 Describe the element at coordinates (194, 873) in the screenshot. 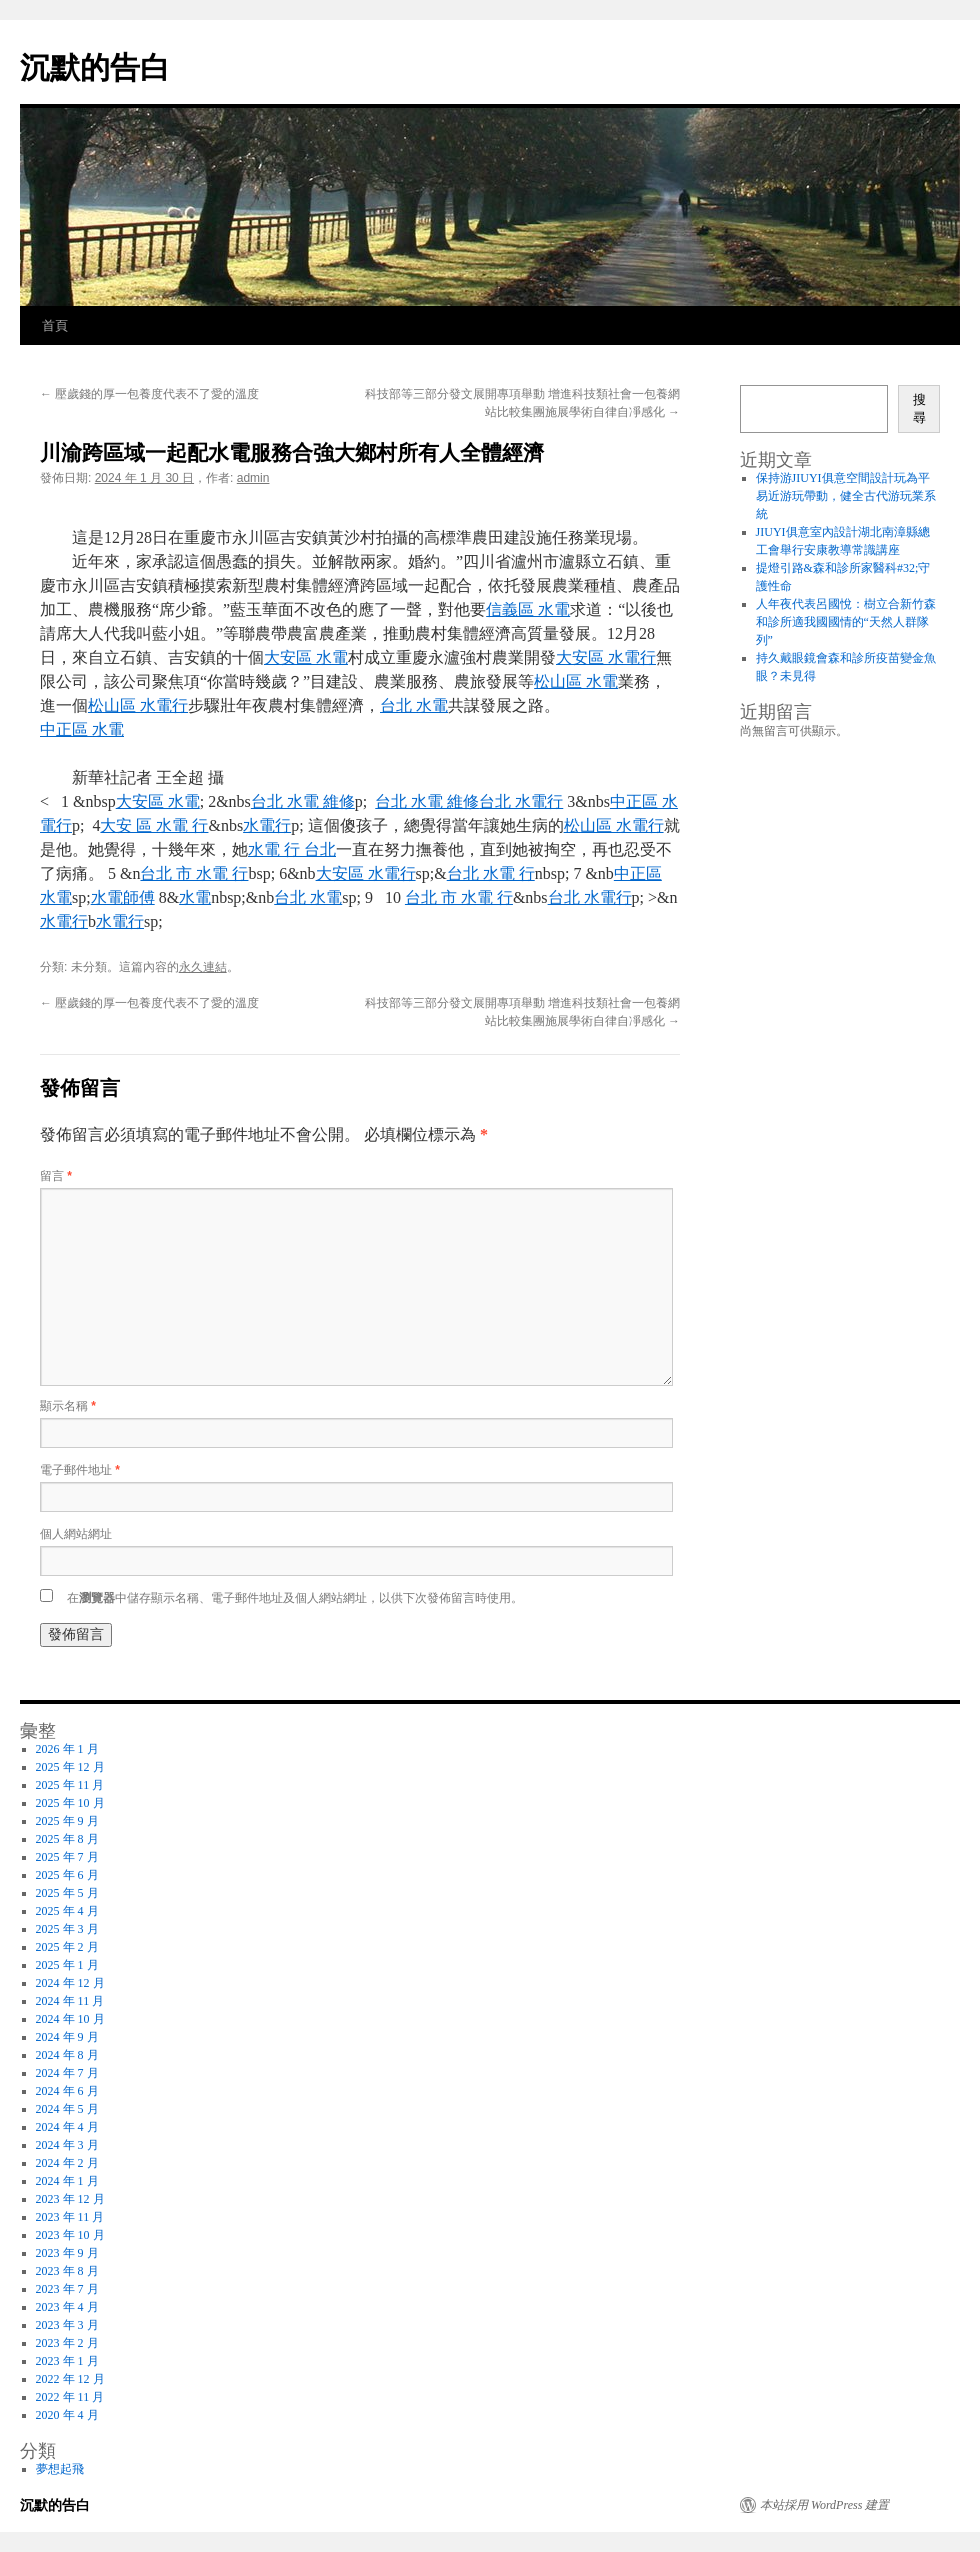

I see `台北 市 水電 行` at that location.